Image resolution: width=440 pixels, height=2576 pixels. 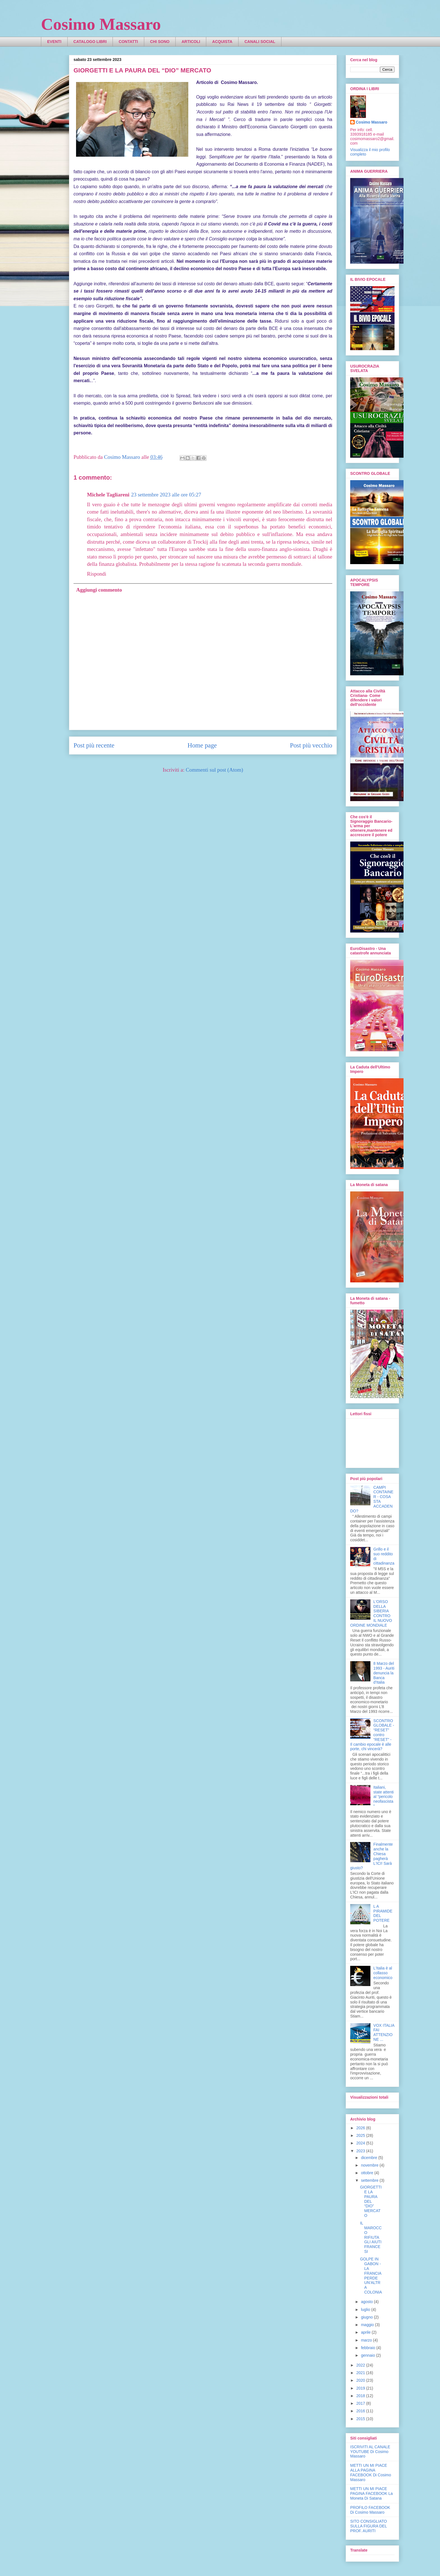 I want to click on 2016, so click(x=361, y=2411).